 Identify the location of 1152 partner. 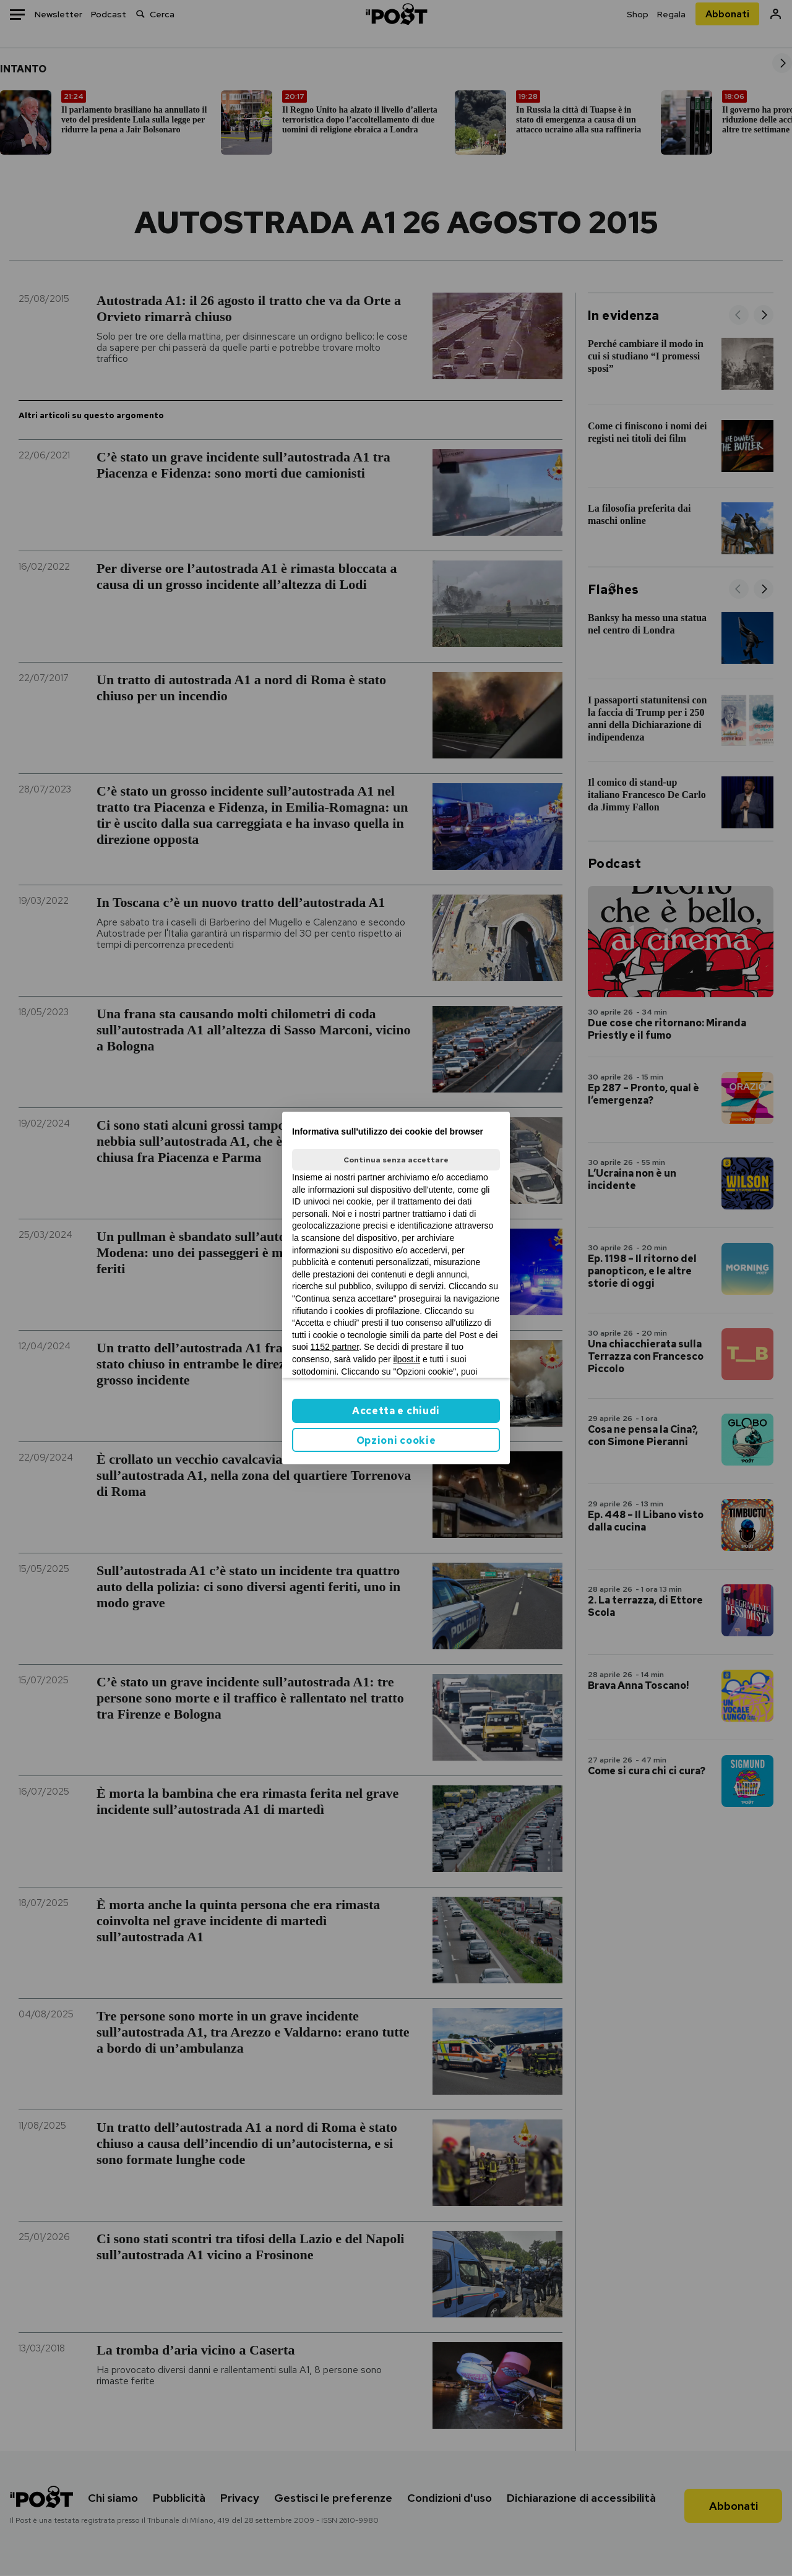
(335, 1347).